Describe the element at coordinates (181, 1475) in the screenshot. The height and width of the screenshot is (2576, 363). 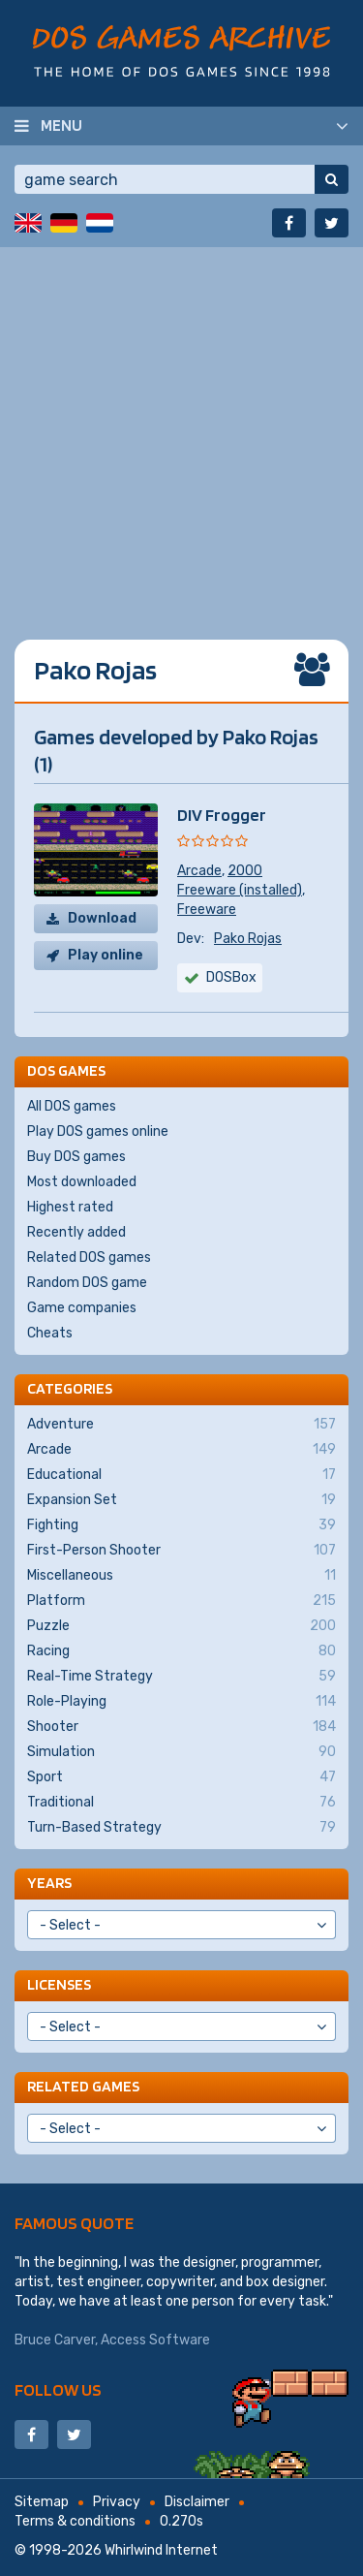
I see `Educational` at that location.